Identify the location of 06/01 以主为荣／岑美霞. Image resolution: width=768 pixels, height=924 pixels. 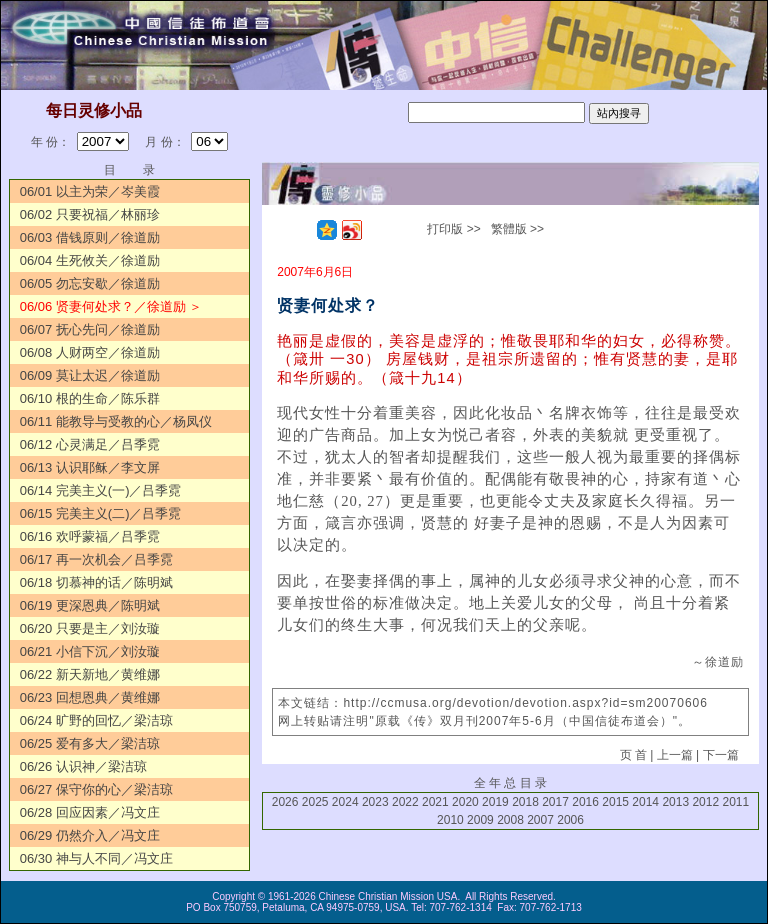
(90, 191).